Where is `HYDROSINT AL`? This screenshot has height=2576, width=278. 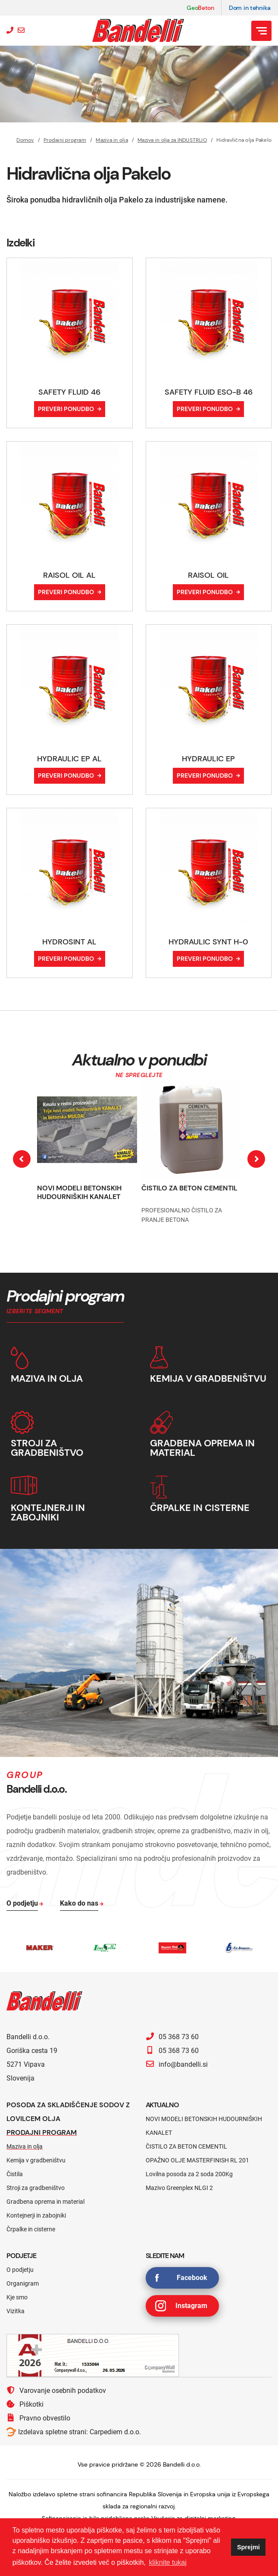
HYDROSINT AL is located at coordinates (69, 942).